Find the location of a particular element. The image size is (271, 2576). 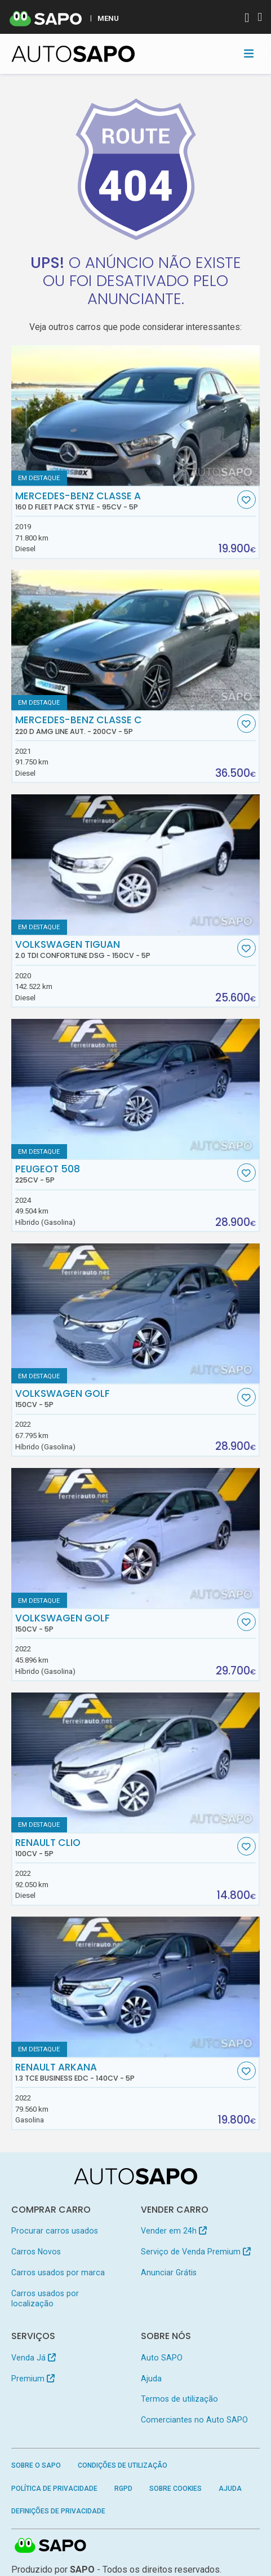

Definições de Privacidade is located at coordinates (58, 2511).